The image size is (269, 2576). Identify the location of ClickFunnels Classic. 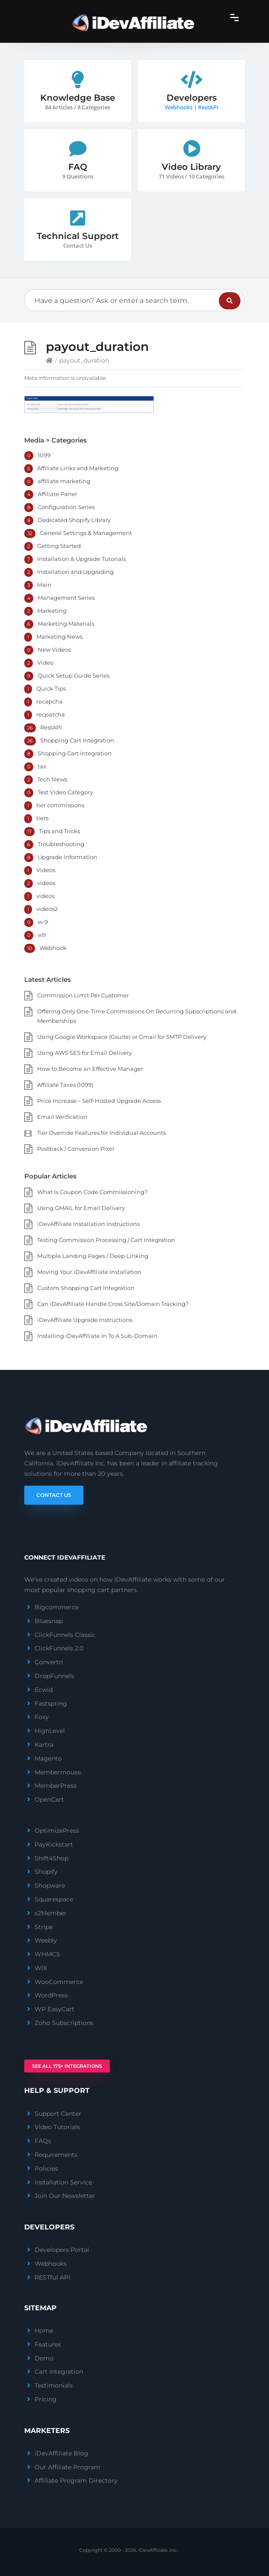
(65, 1635).